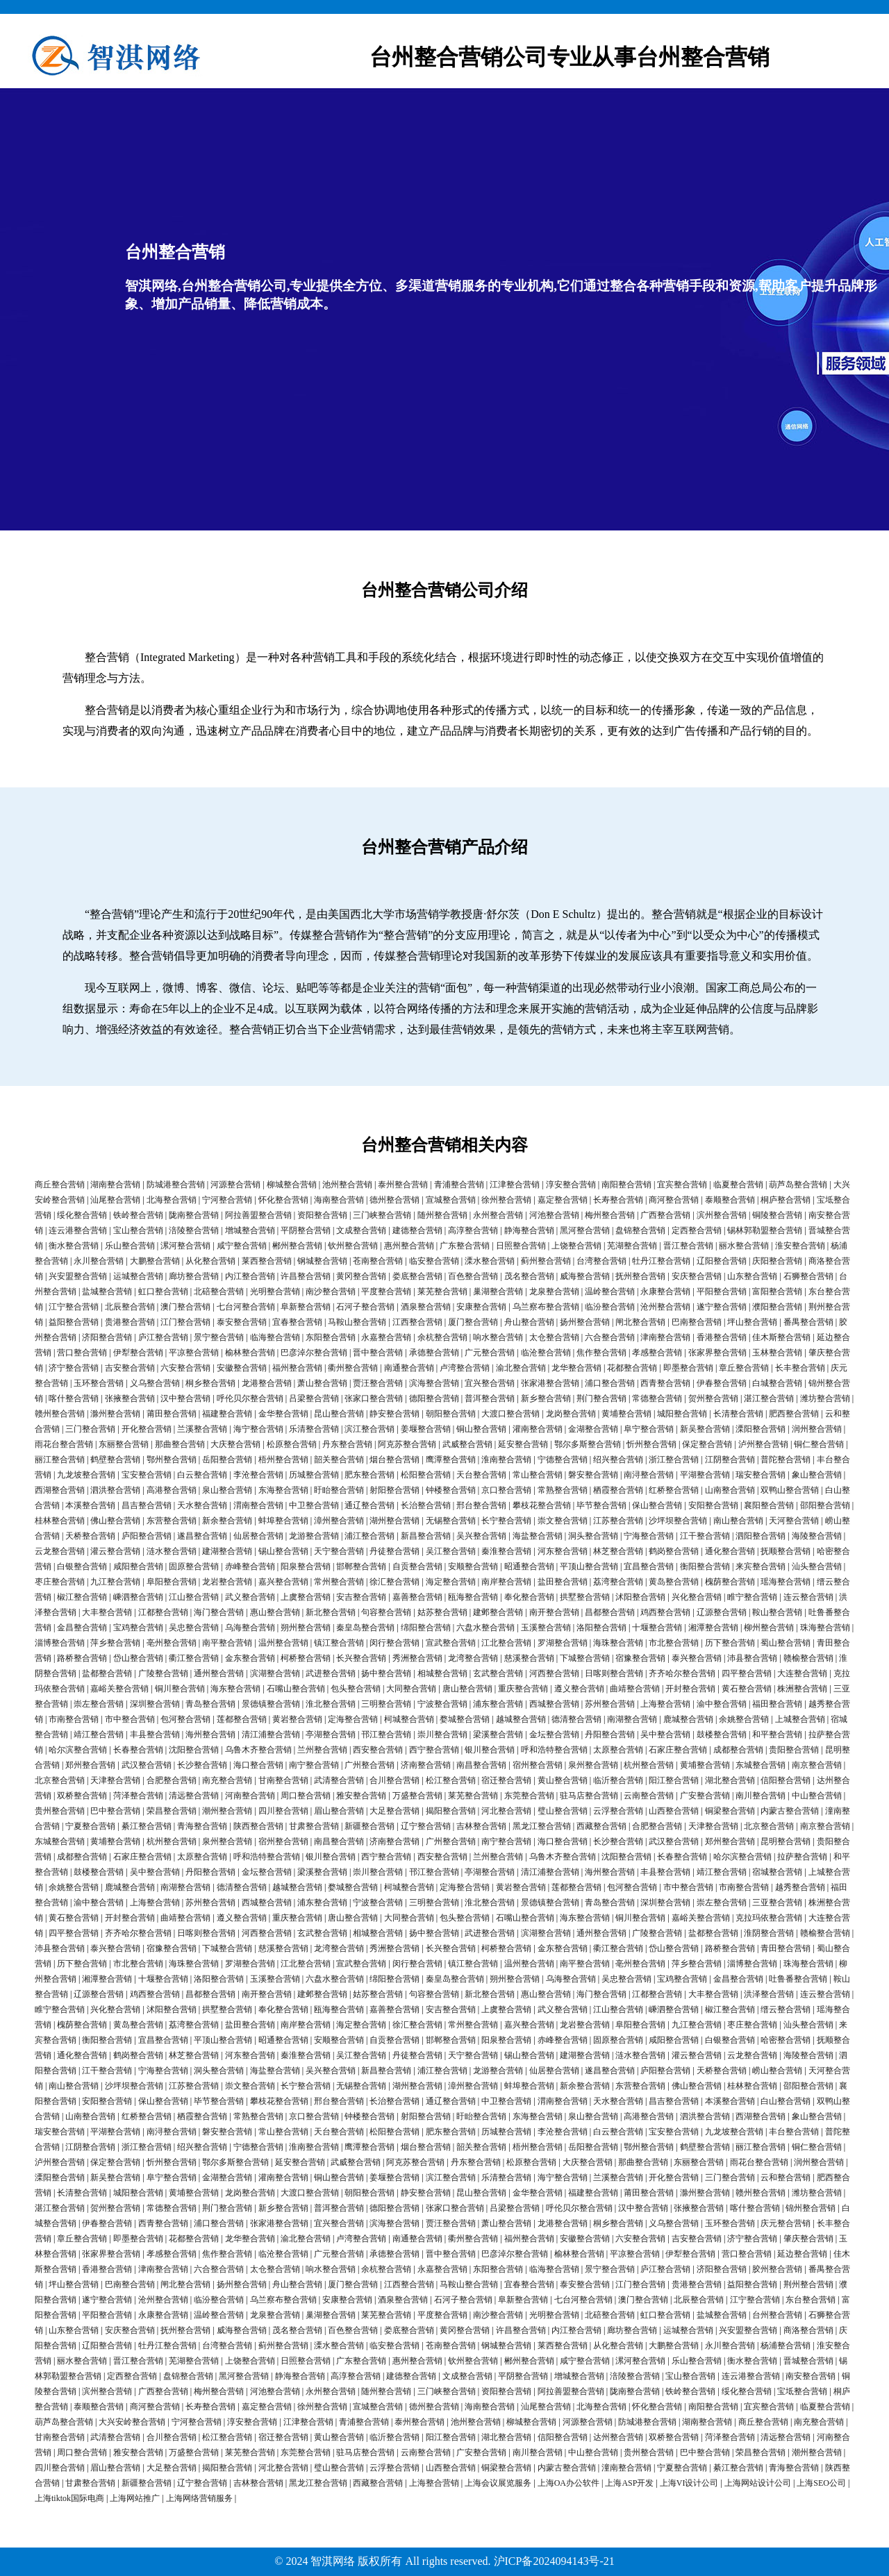 This screenshot has height=2576, width=889. Describe the element at coordinates (538, 1536) in the screenshot. I see `海盐整合营销` at that location.